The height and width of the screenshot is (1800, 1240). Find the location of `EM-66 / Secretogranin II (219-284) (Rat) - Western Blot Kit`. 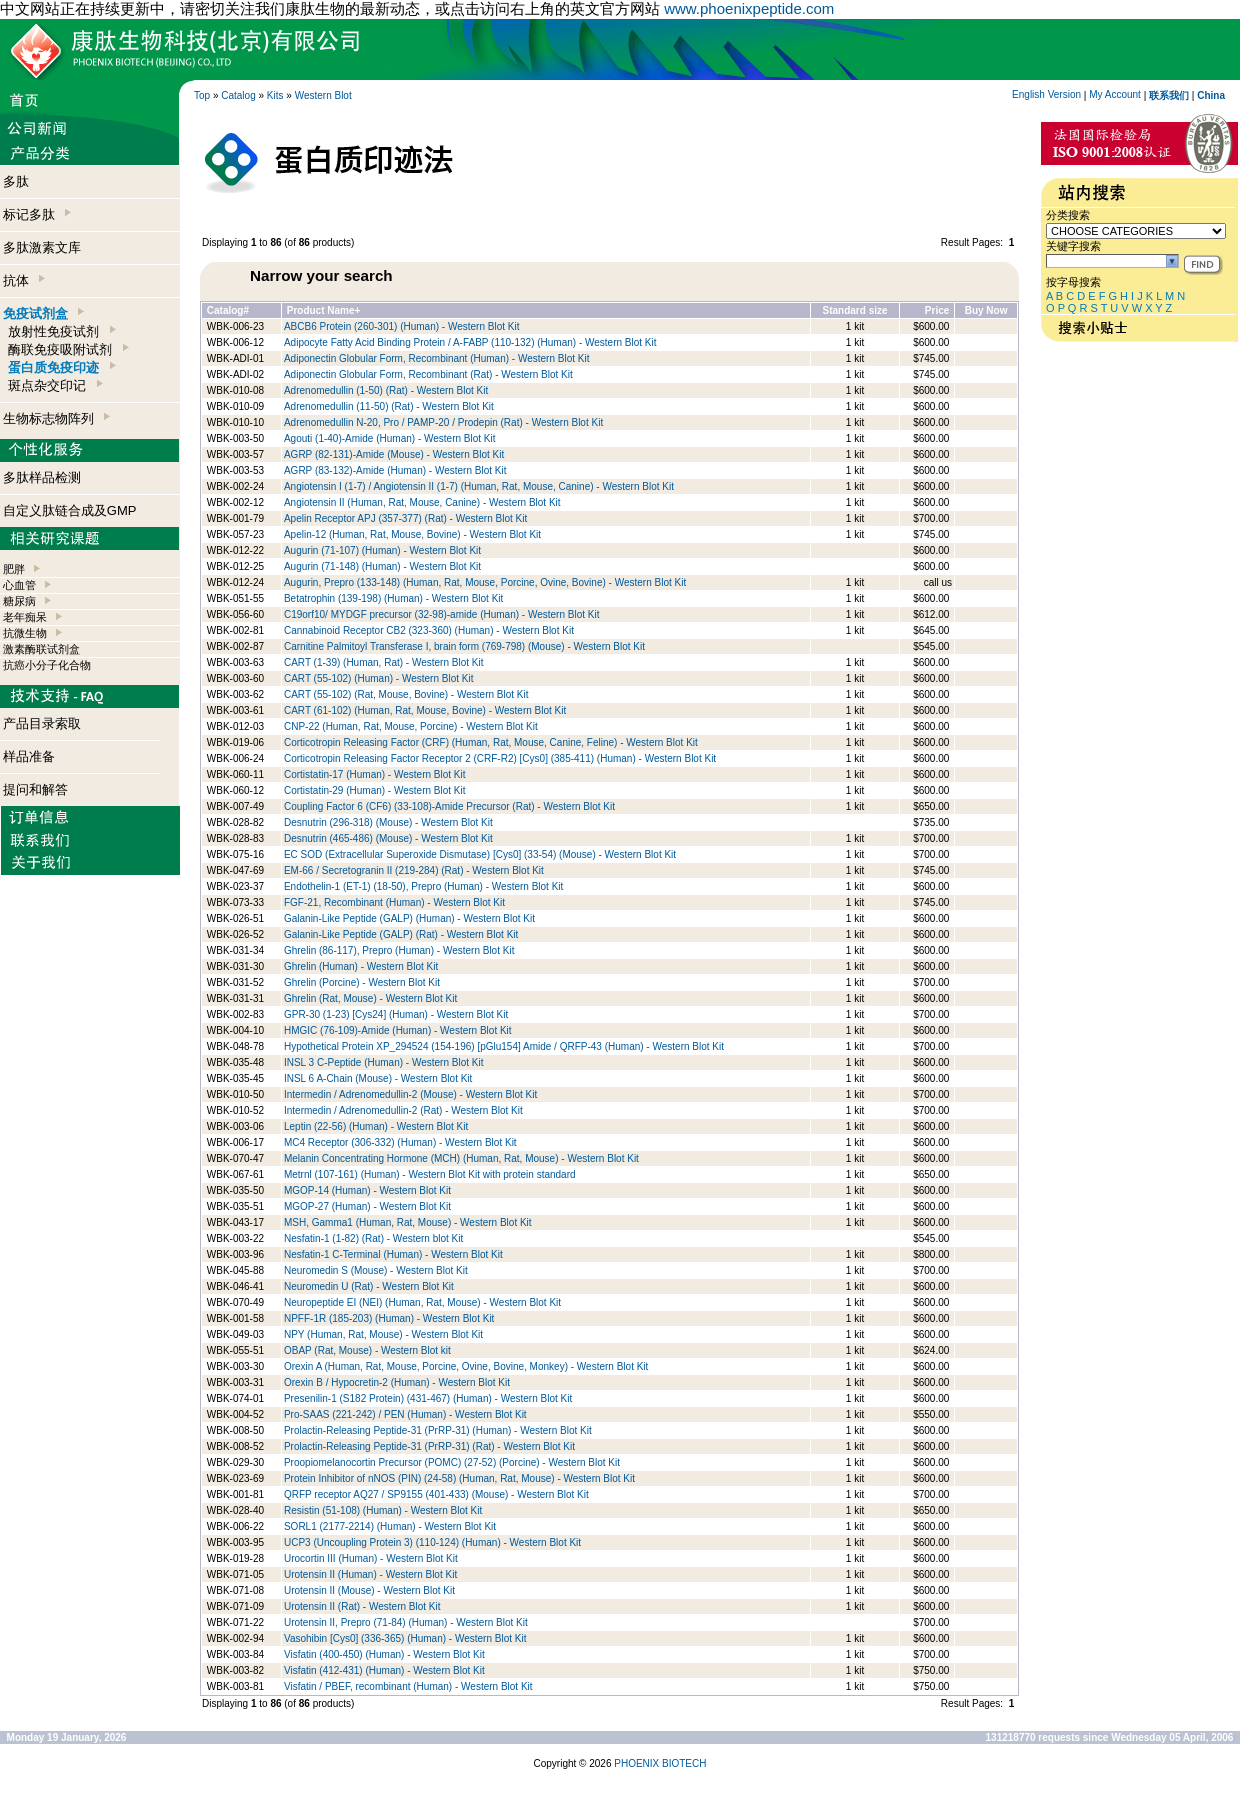

EM-66 / Secretogranin II (219-284) (Rat) - Western Blot Kit is located at coordinates (414, 870).